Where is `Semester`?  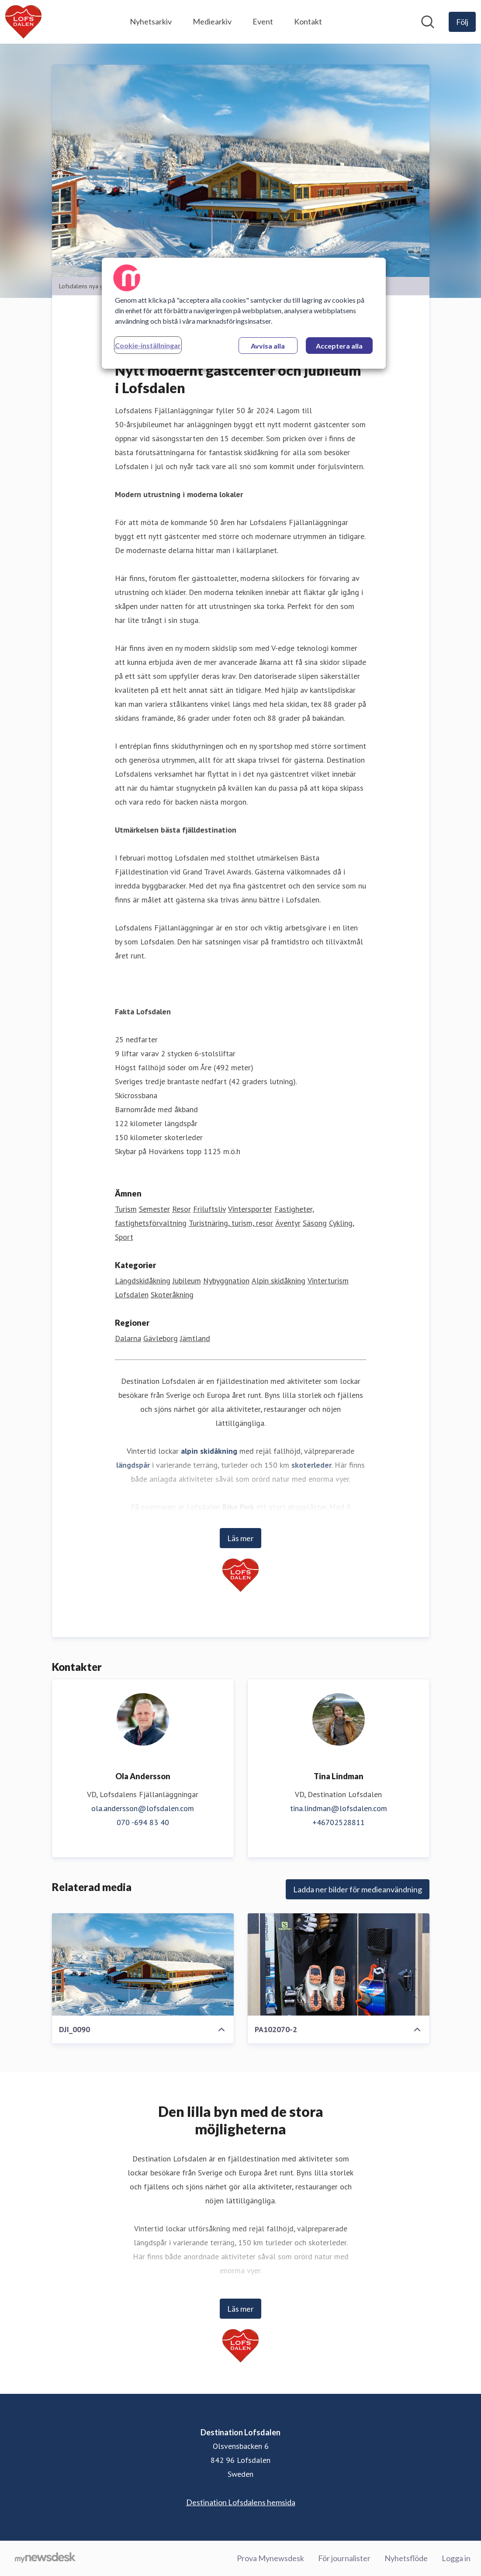 Semester is located at coordinates (154, 1209).